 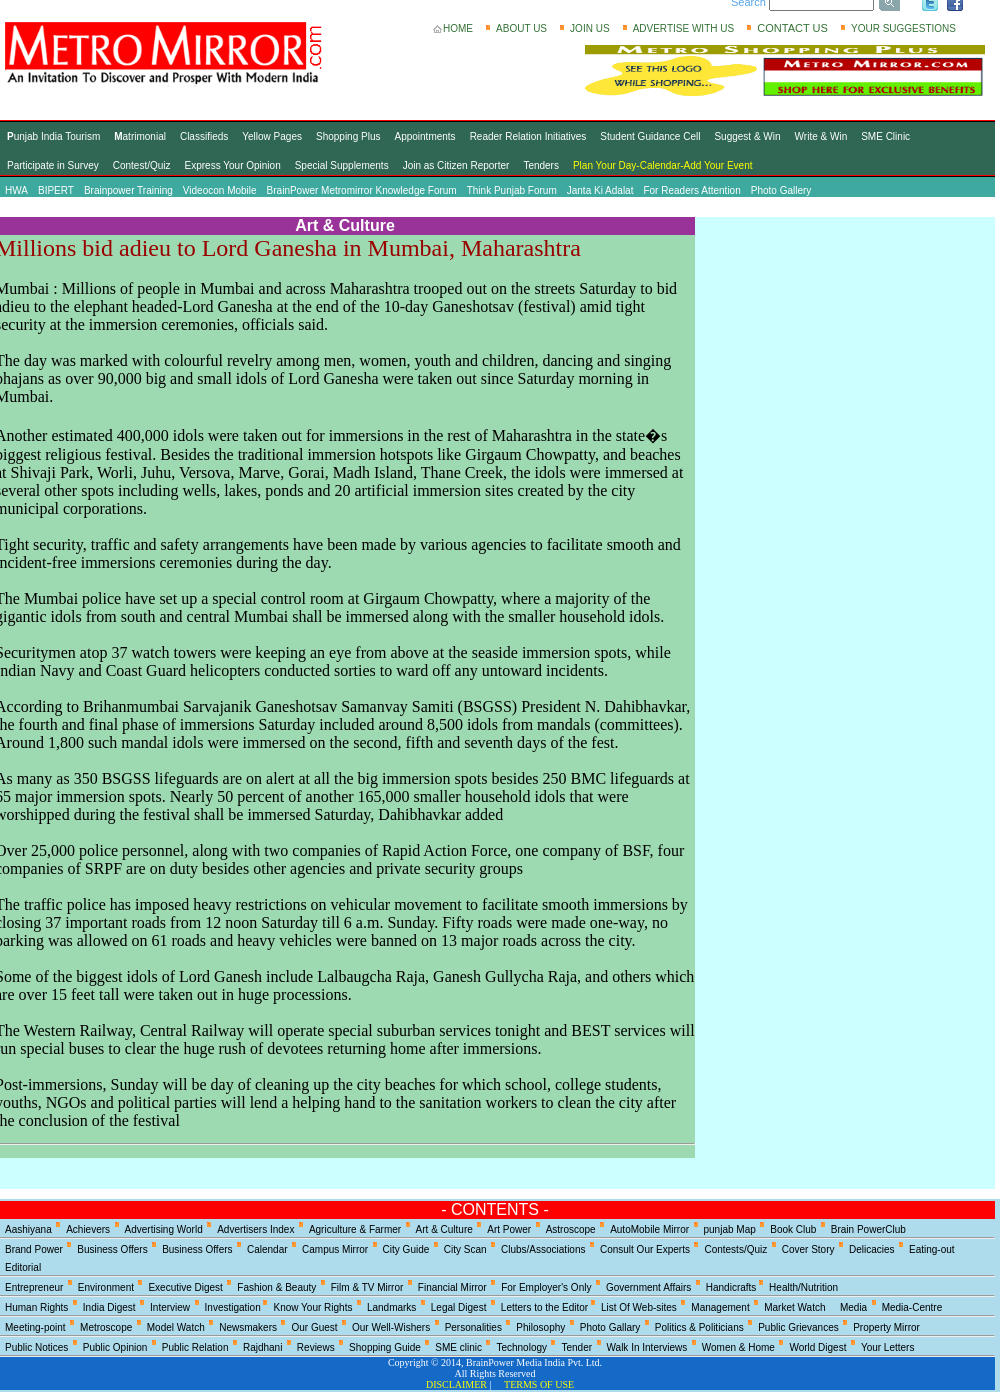 What do you see at coordinates (792, 28) in the screenshot?
I see `CONTACT US` at bounding box center [792, 28].